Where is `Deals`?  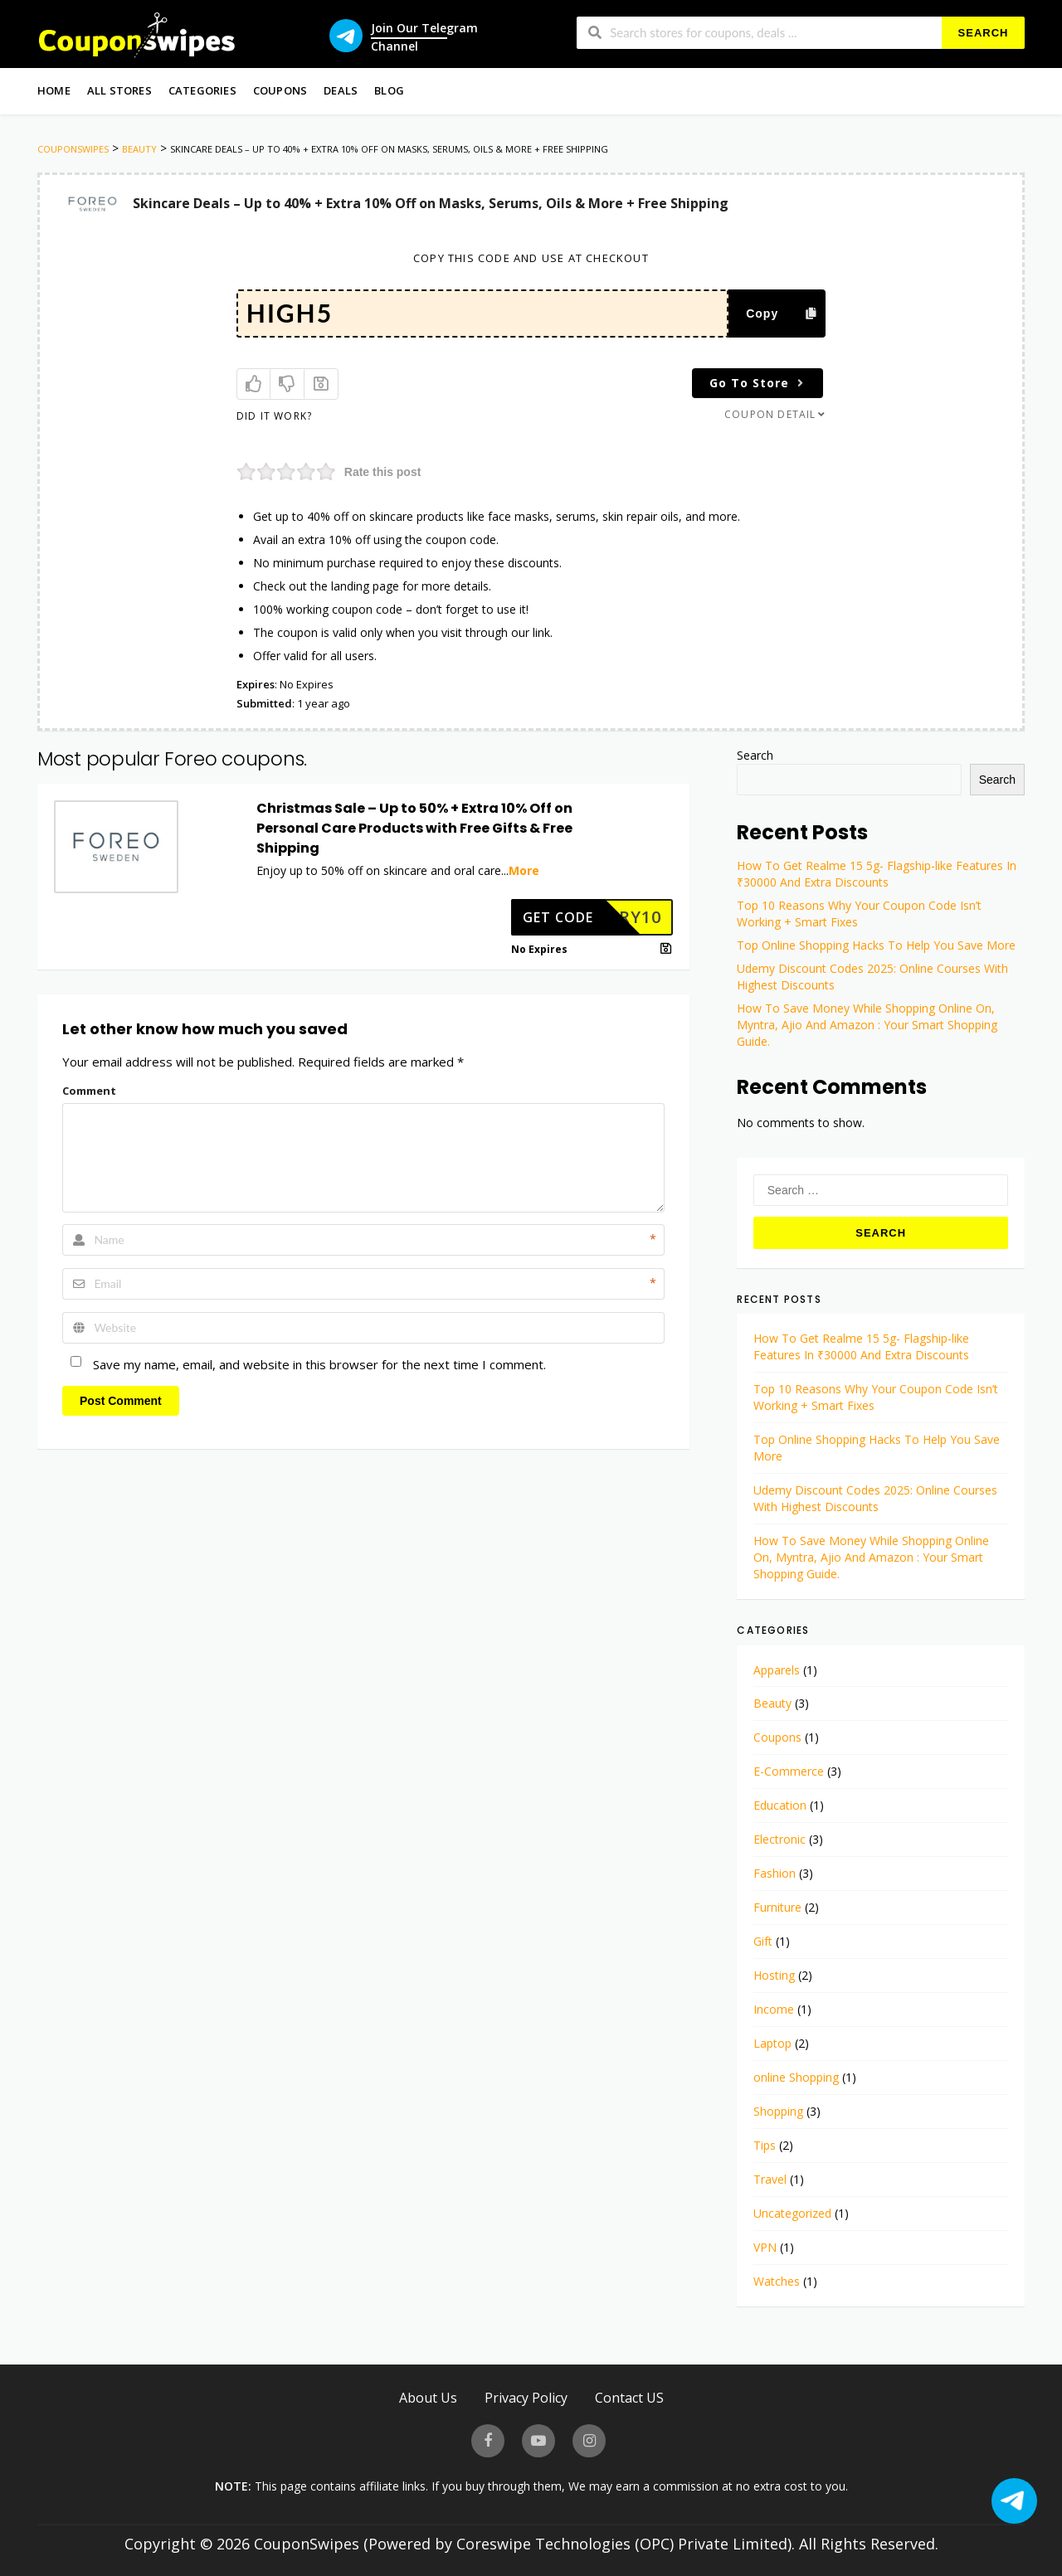
Deals is located at coordinates (341, 90).